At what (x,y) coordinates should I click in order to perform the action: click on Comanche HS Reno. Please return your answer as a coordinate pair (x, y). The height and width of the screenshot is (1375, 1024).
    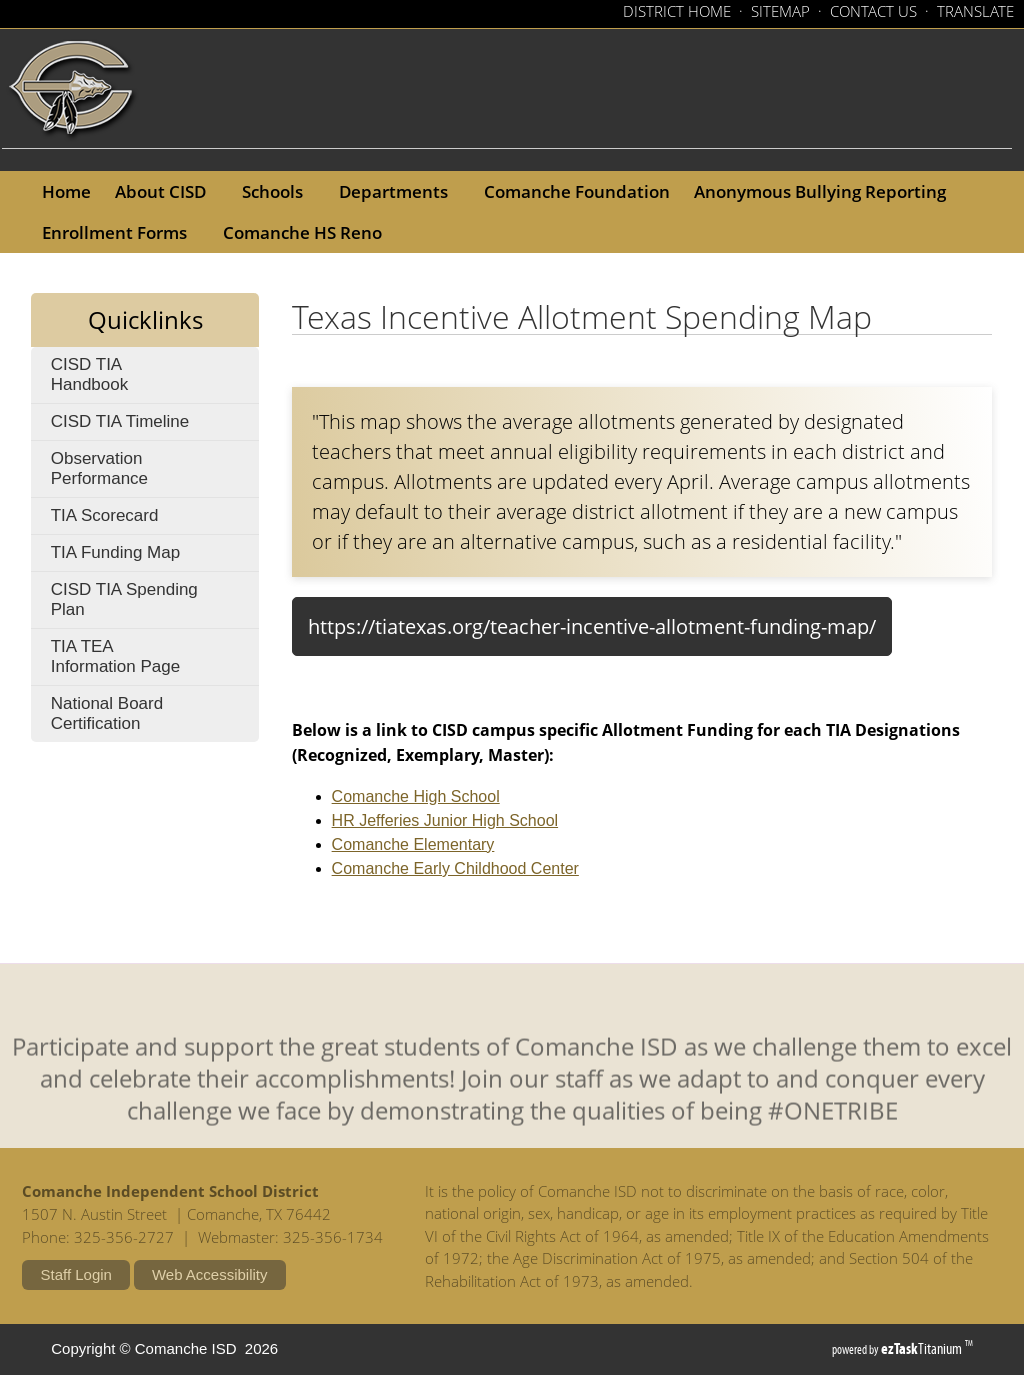
    Looking at the image, I should click on (308, 232).